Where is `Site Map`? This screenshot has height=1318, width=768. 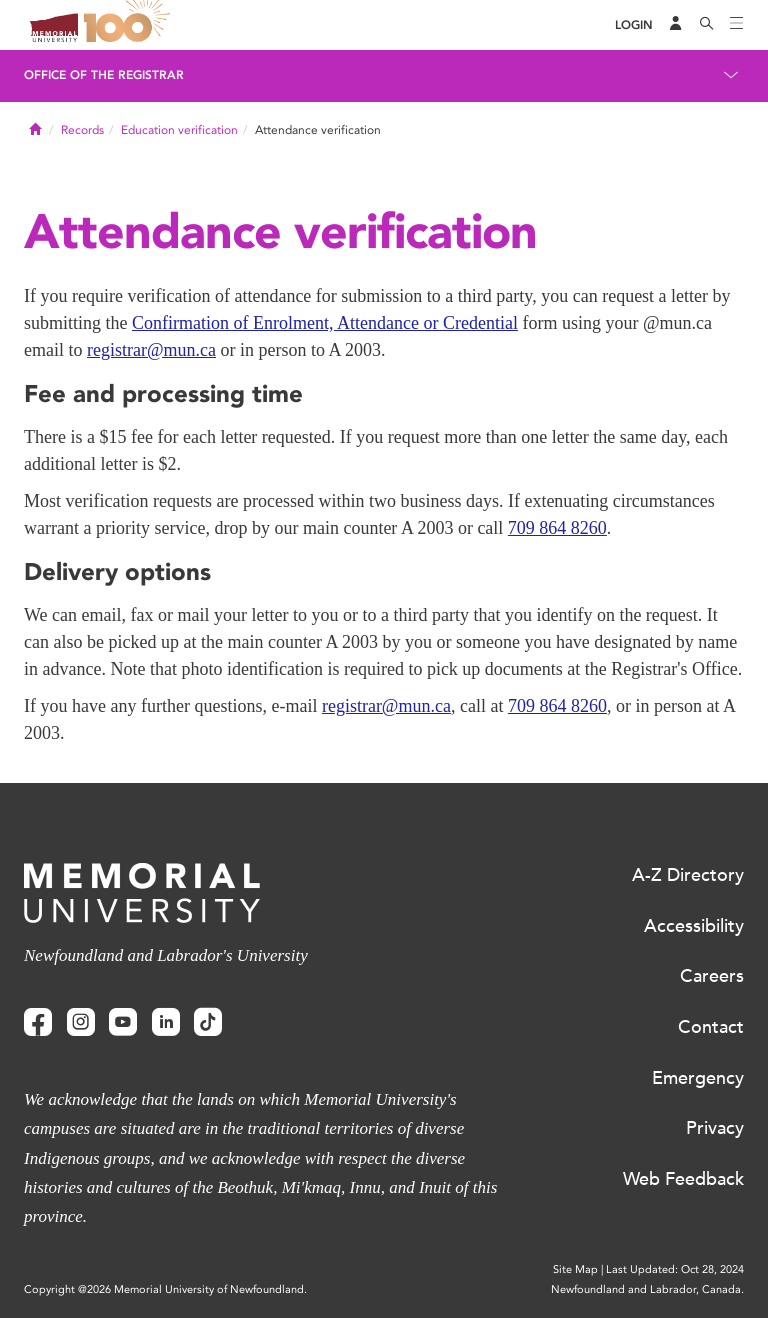
Site Map is located at coordinates (575, 1269).